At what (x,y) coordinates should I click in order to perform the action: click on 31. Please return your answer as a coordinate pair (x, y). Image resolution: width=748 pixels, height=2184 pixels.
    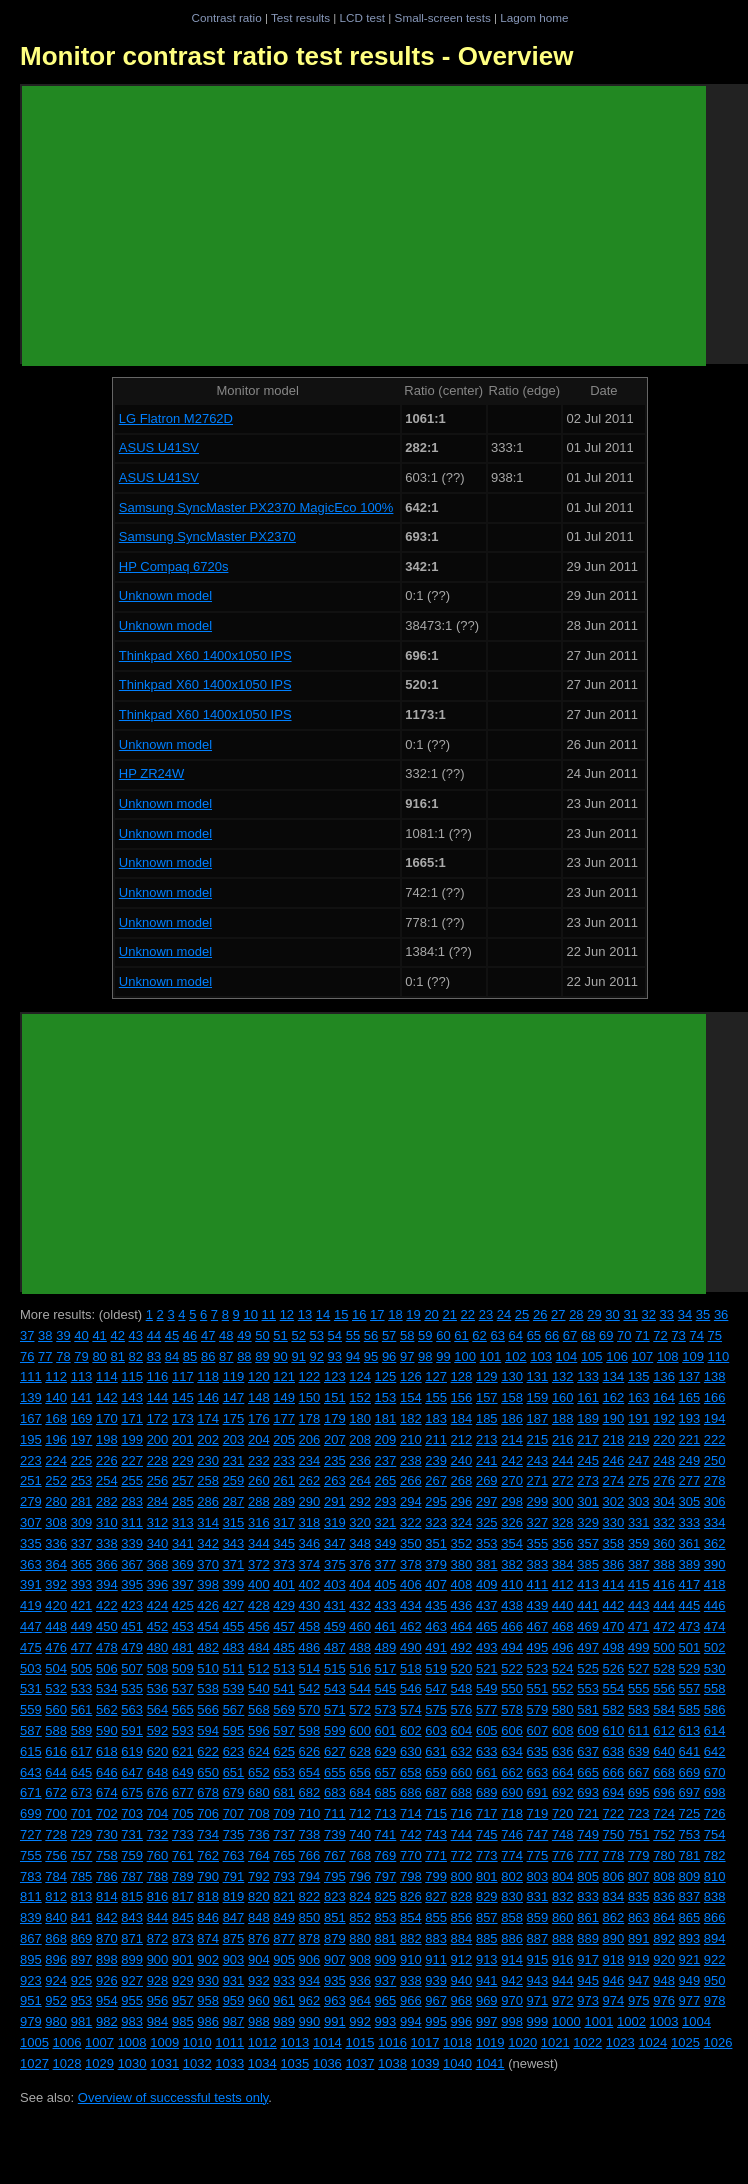
    Looking at the image, I should click on (630, 1314).